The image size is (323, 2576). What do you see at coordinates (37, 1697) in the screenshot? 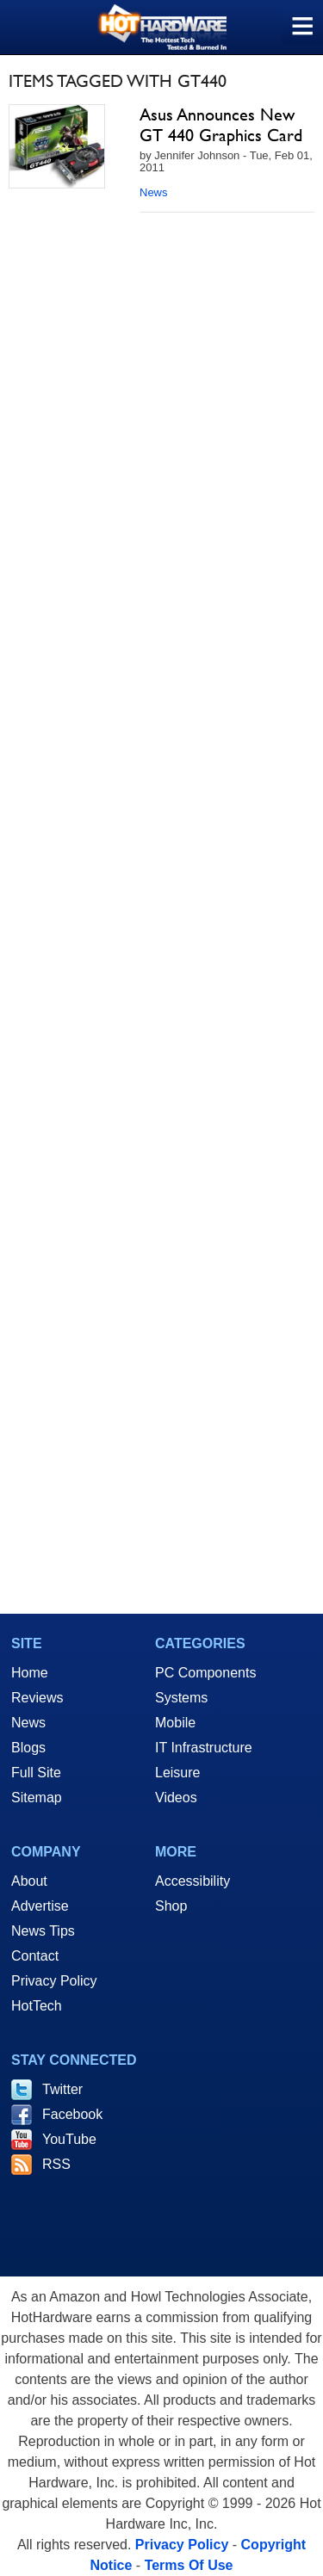
I see `Reviews` at bounding box center [37, 1697].